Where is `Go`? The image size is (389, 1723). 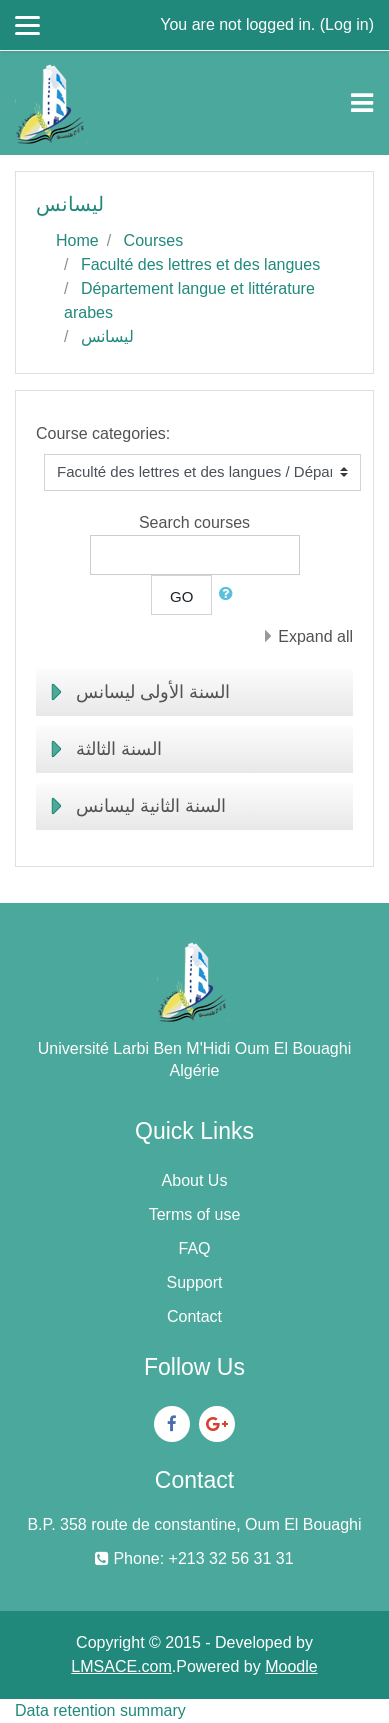
Go is located at coordinates (181, 596).